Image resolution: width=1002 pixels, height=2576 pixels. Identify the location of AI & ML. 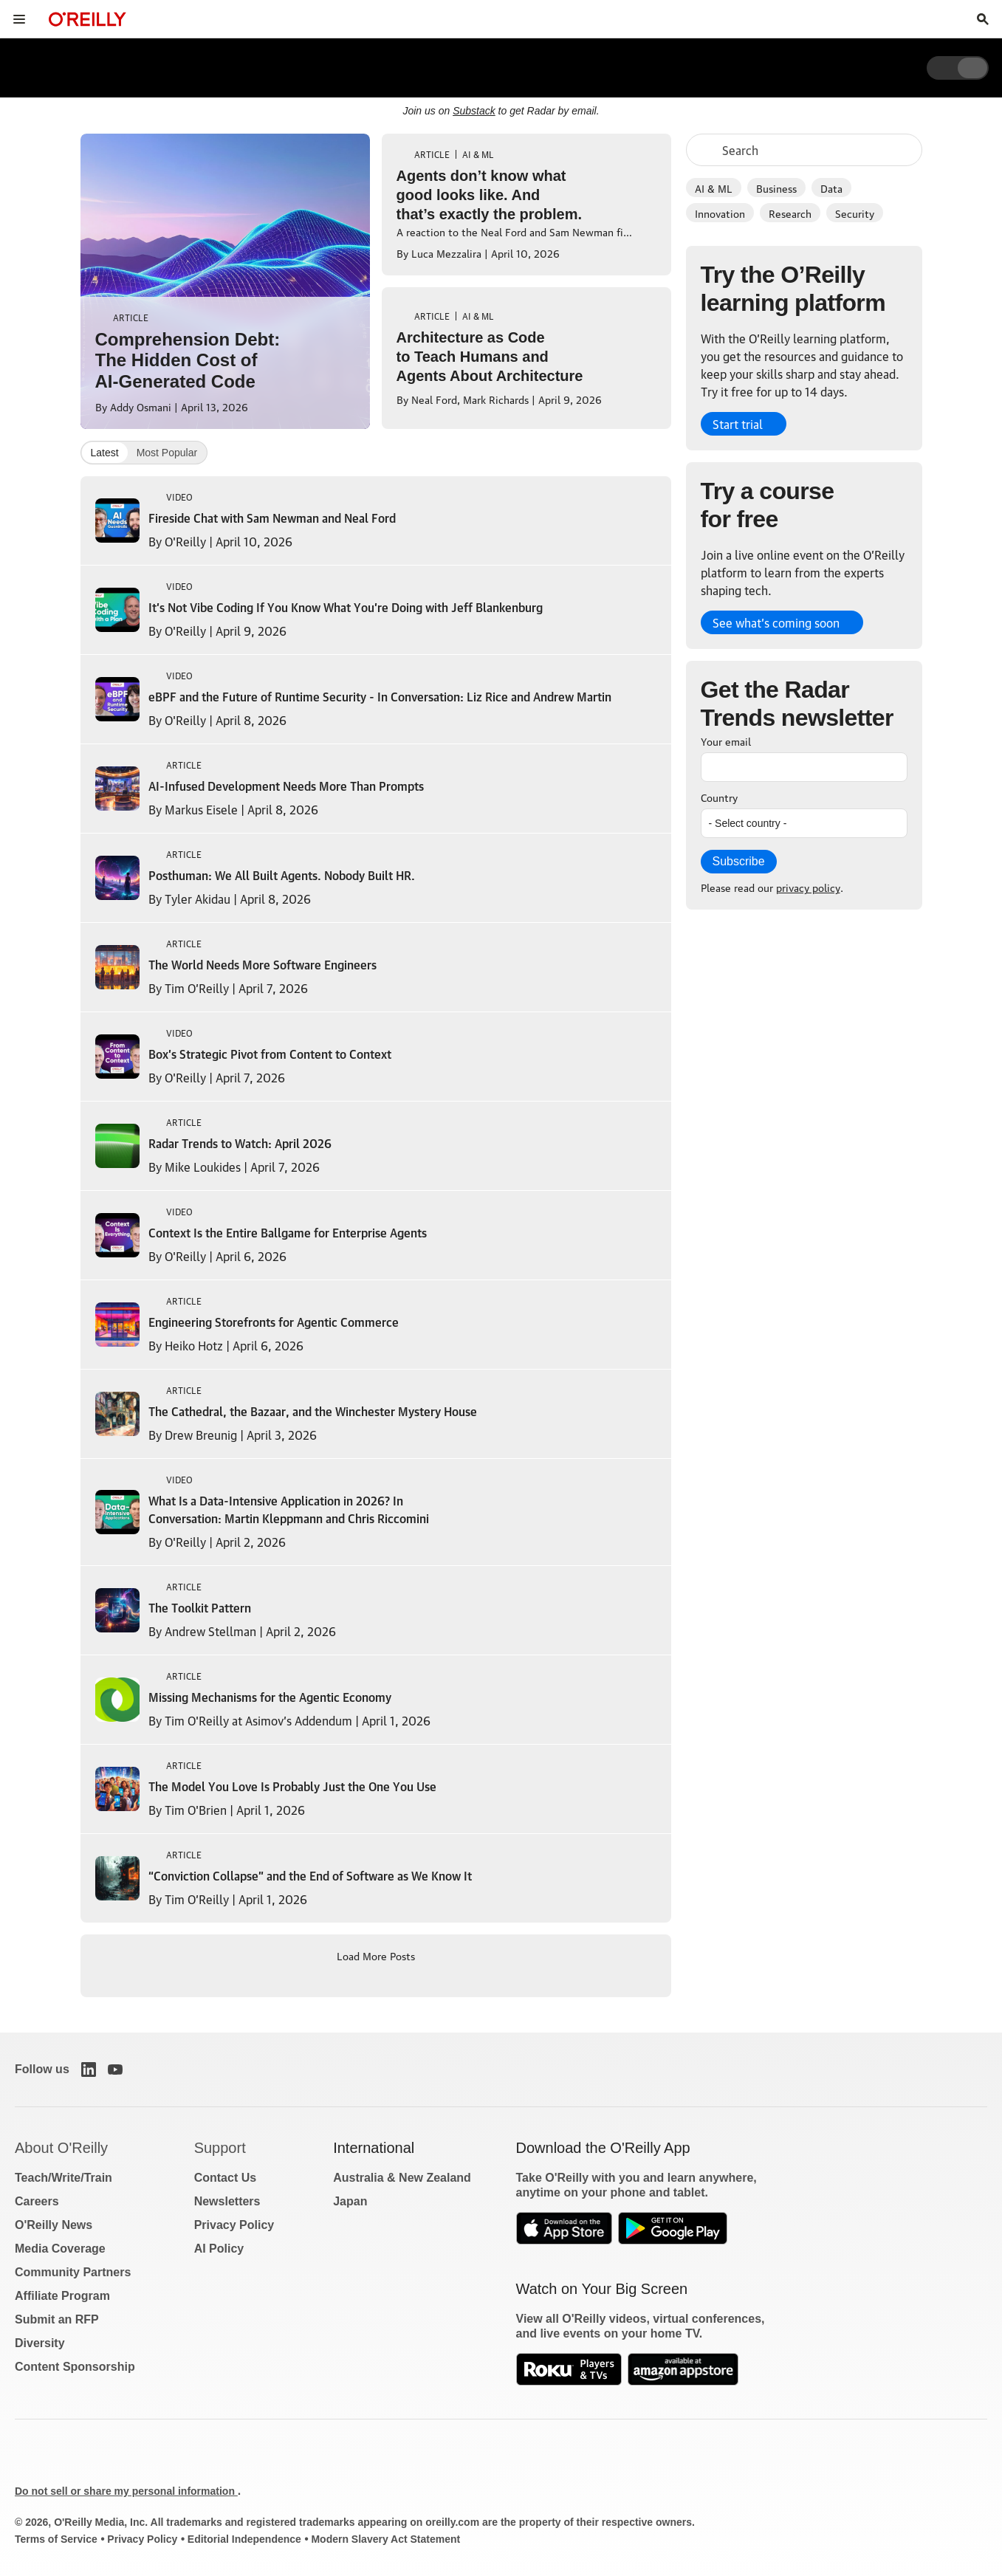
(713, 187).